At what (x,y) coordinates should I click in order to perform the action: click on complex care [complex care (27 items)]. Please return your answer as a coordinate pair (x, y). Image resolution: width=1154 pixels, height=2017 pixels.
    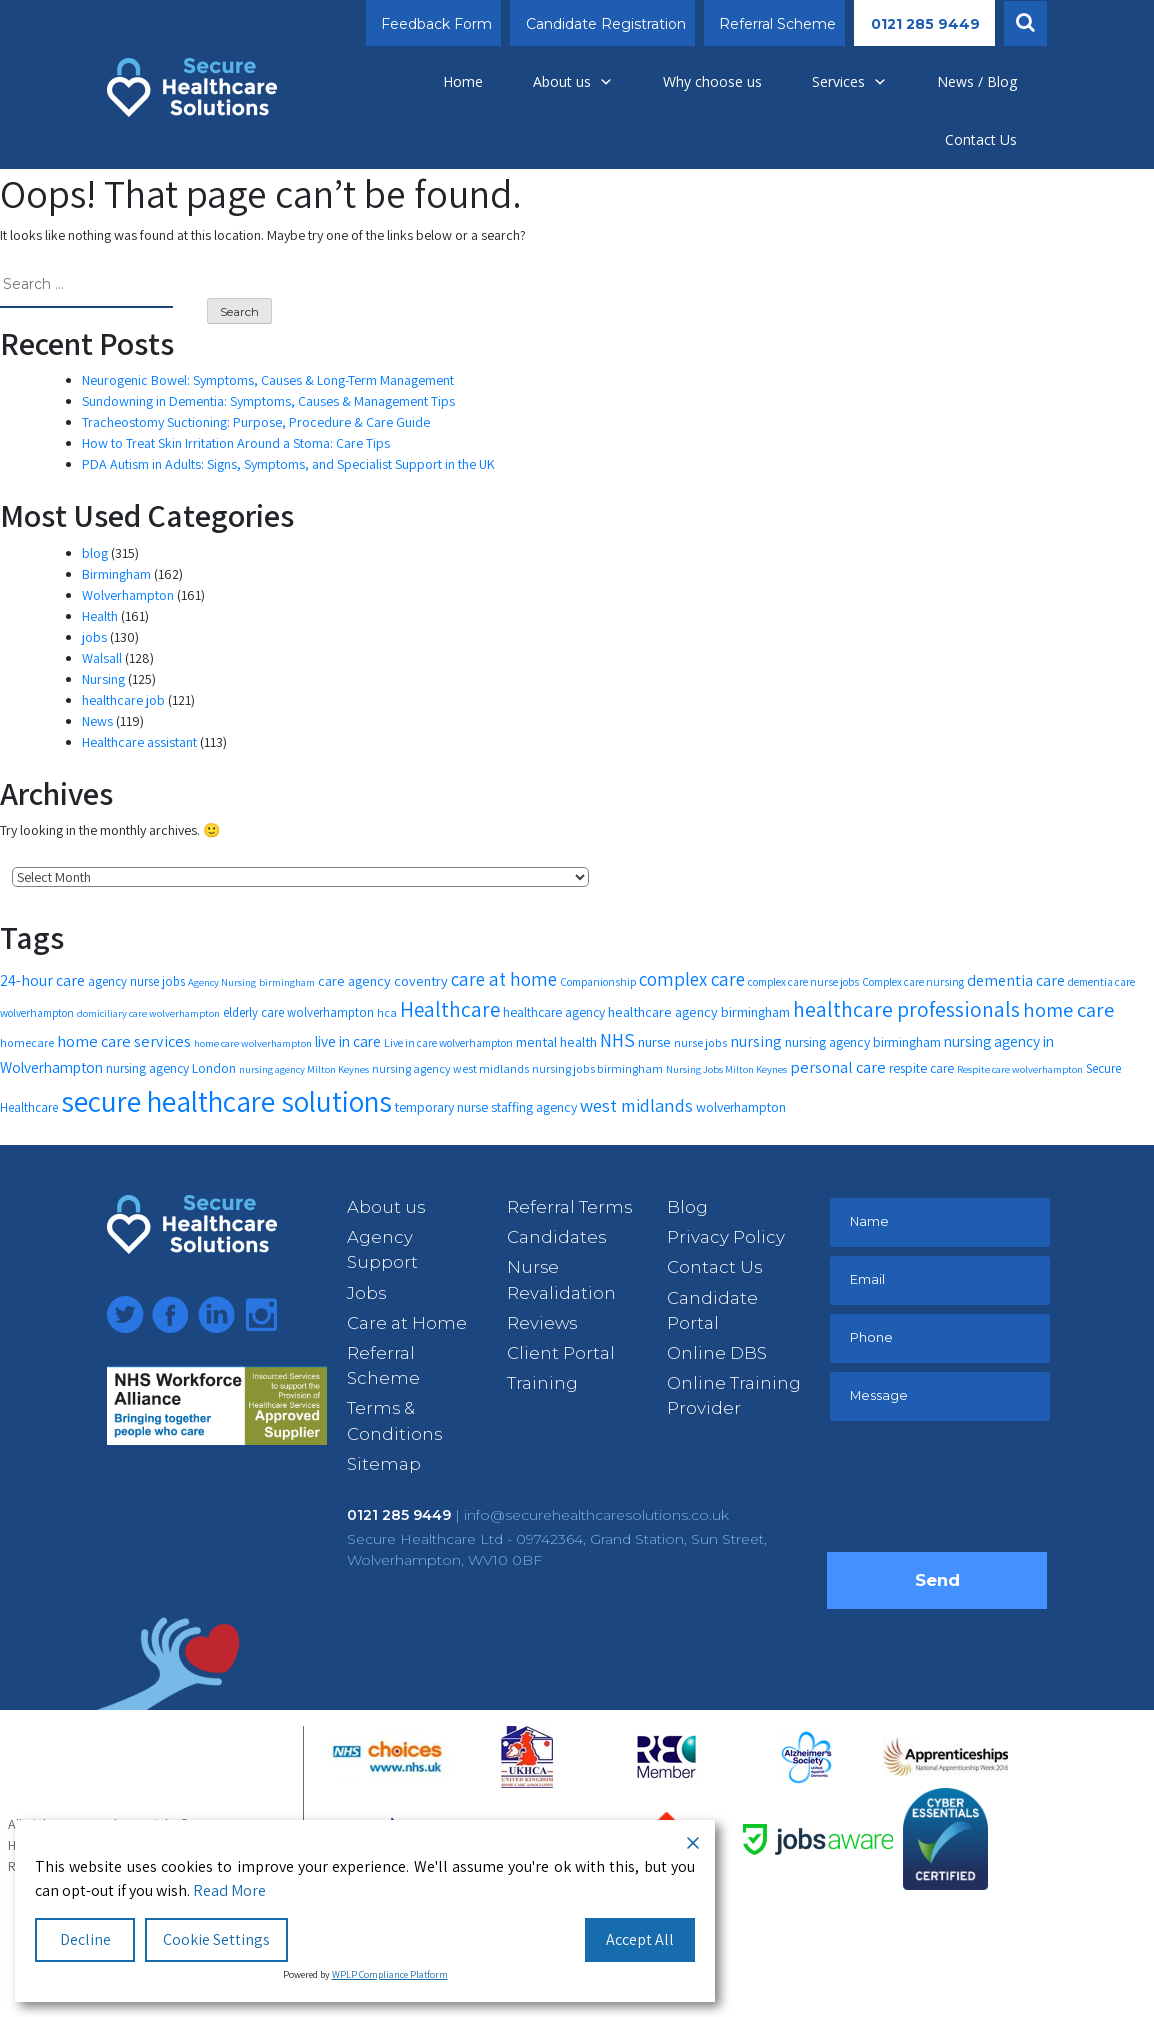
    Looking at the image, I should click on (692, 979).